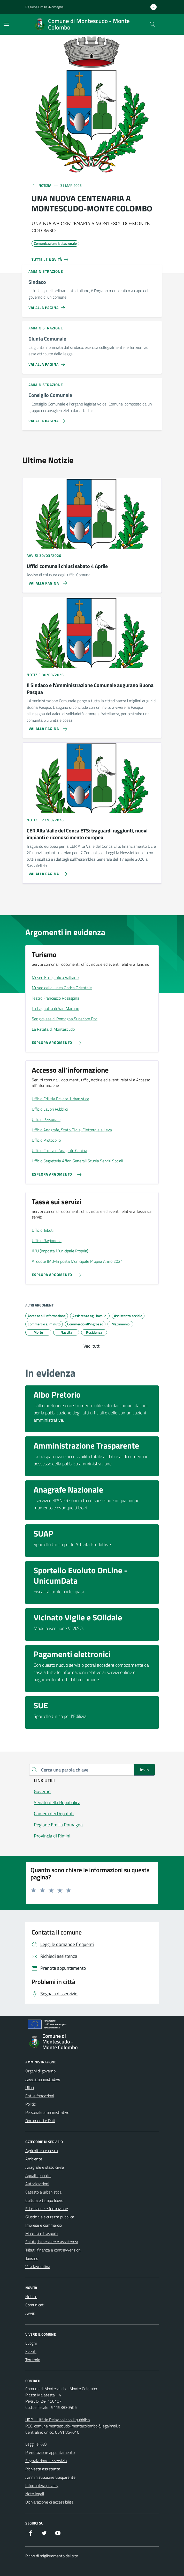 The width and height of the screenshot is (184, 2576). What do you see at coordinates (41, 2233) in the screenshot?
I see `Mobilità e trasporti` at bounding box center [41, 2233].